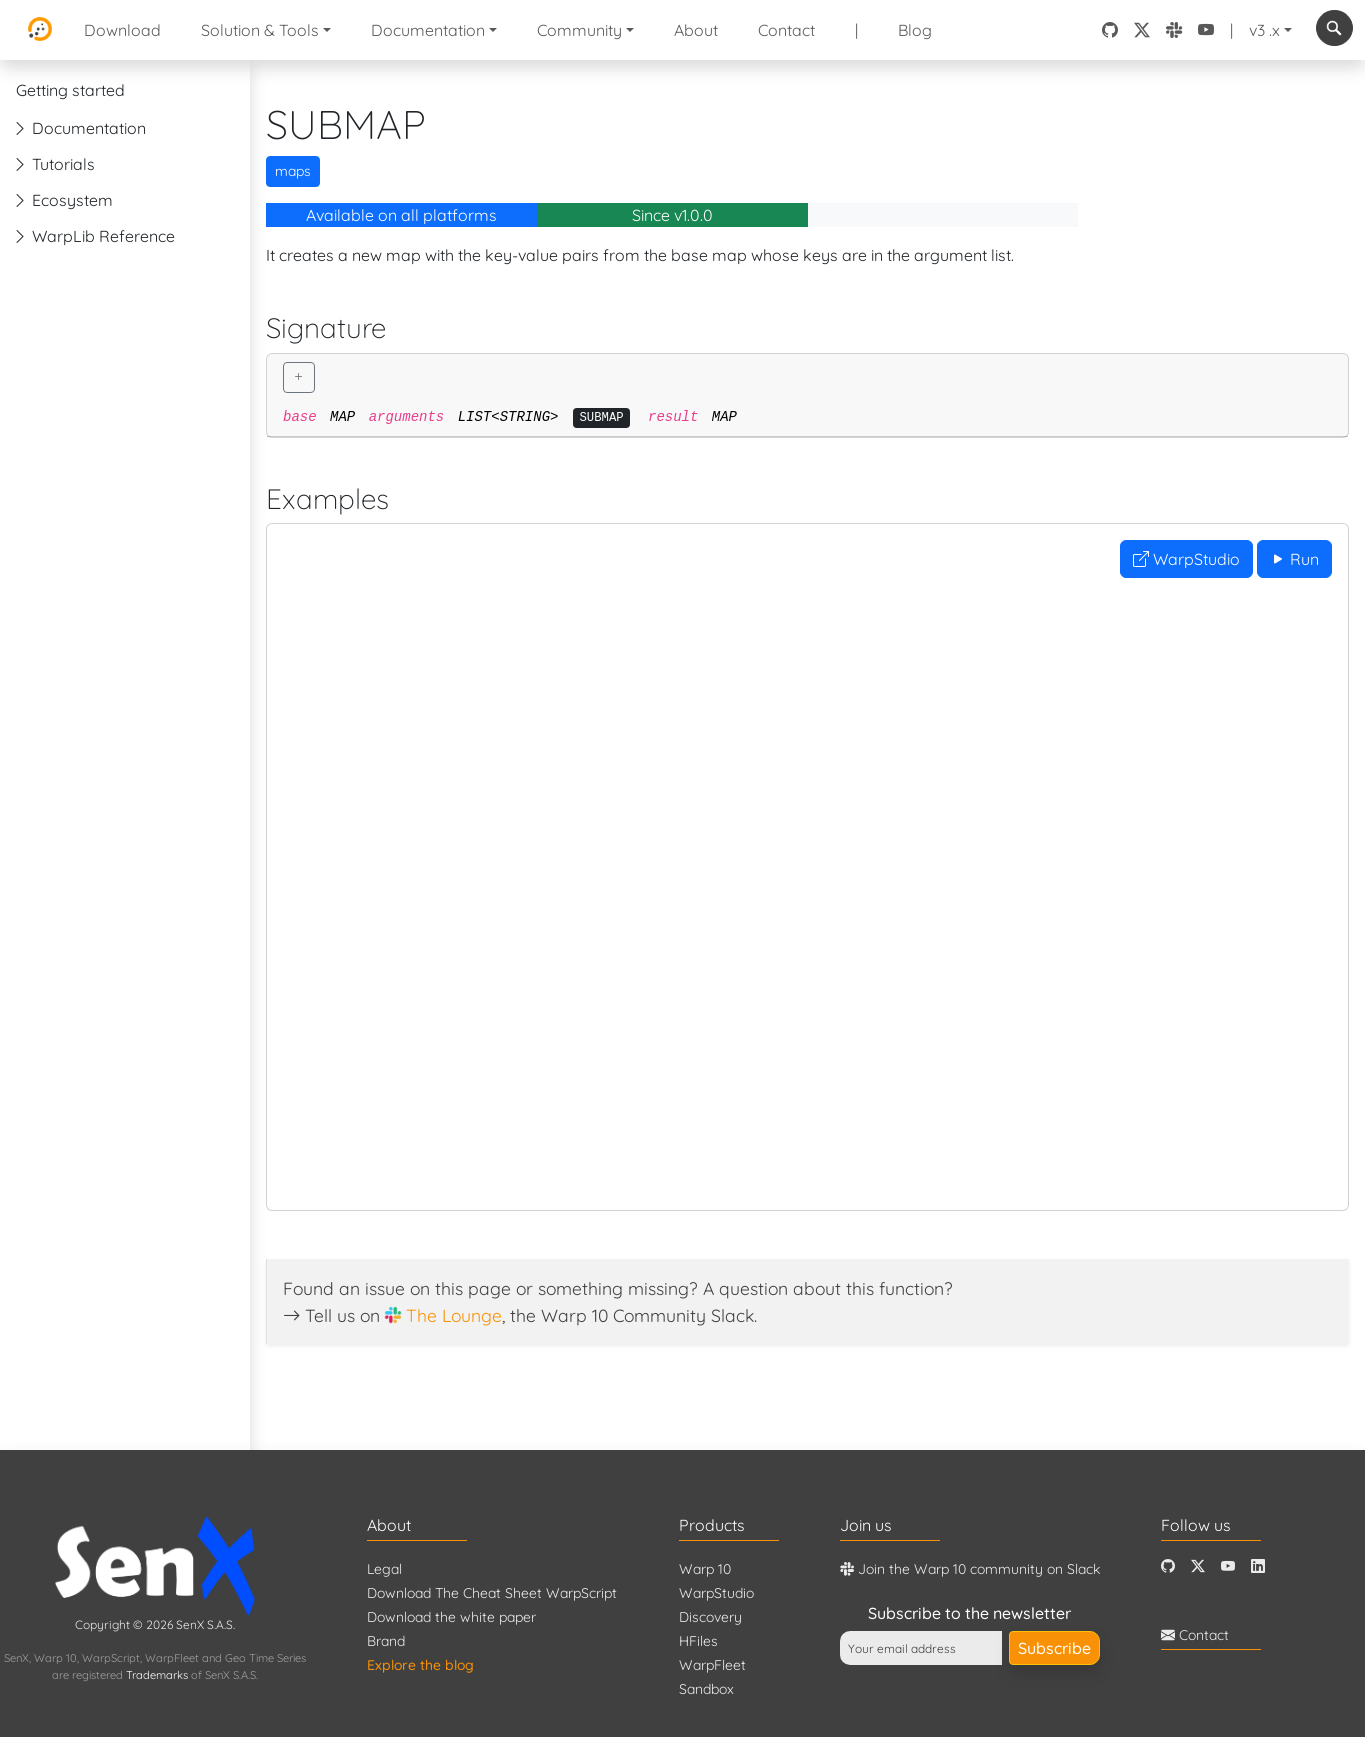 Image resolution: width=1365 pixels, height=1737 pixels. I want to click on Solution & Tools [button], so click(260, 30).